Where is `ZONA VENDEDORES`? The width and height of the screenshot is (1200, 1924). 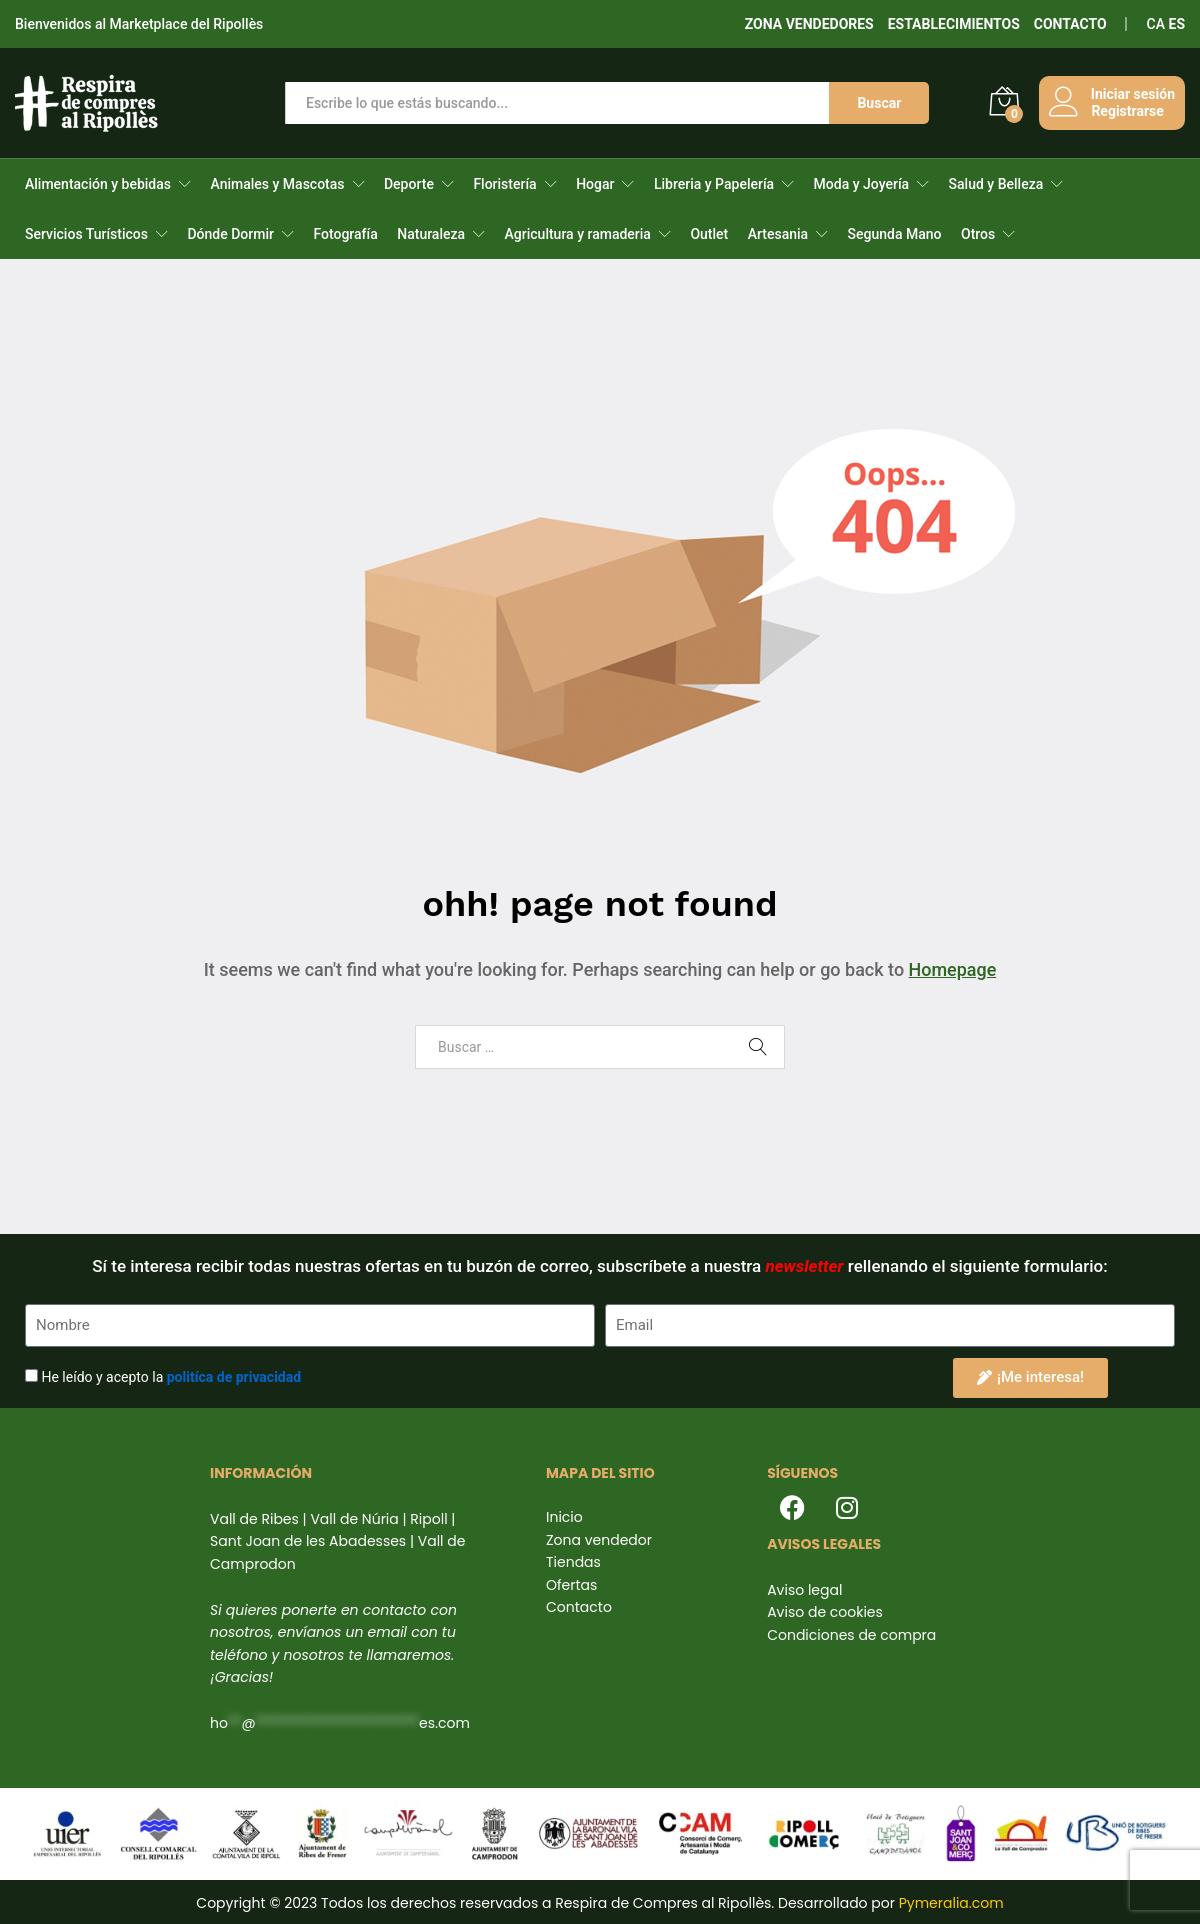
ZONA VENDEDORES is located at coordinates (809, 24).